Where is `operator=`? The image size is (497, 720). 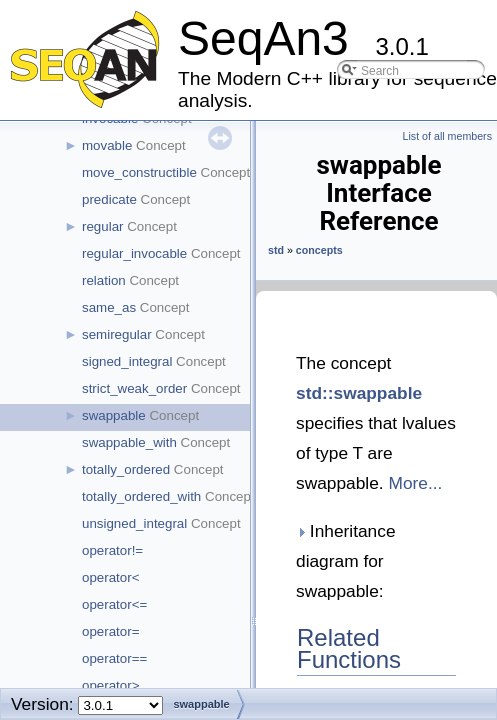 operator= is located at coordinates (110, 631).